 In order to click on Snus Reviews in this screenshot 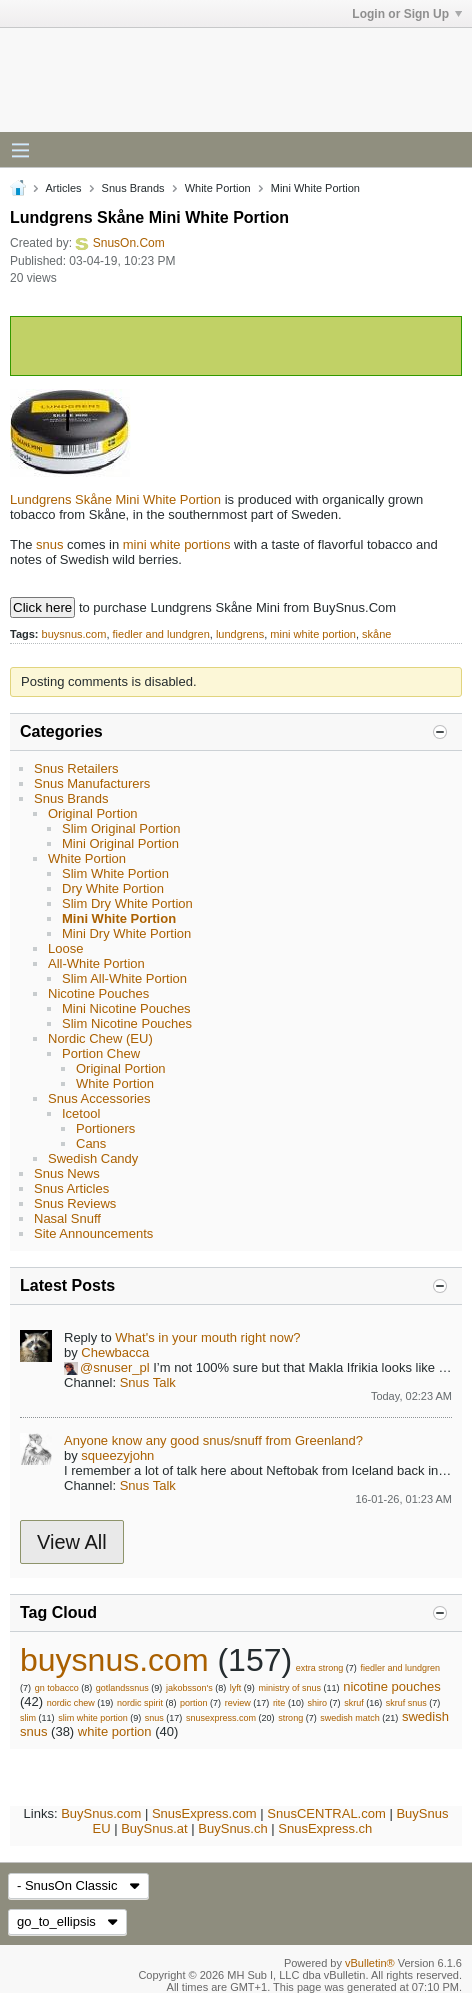, I will do `click(75, 1203)`.